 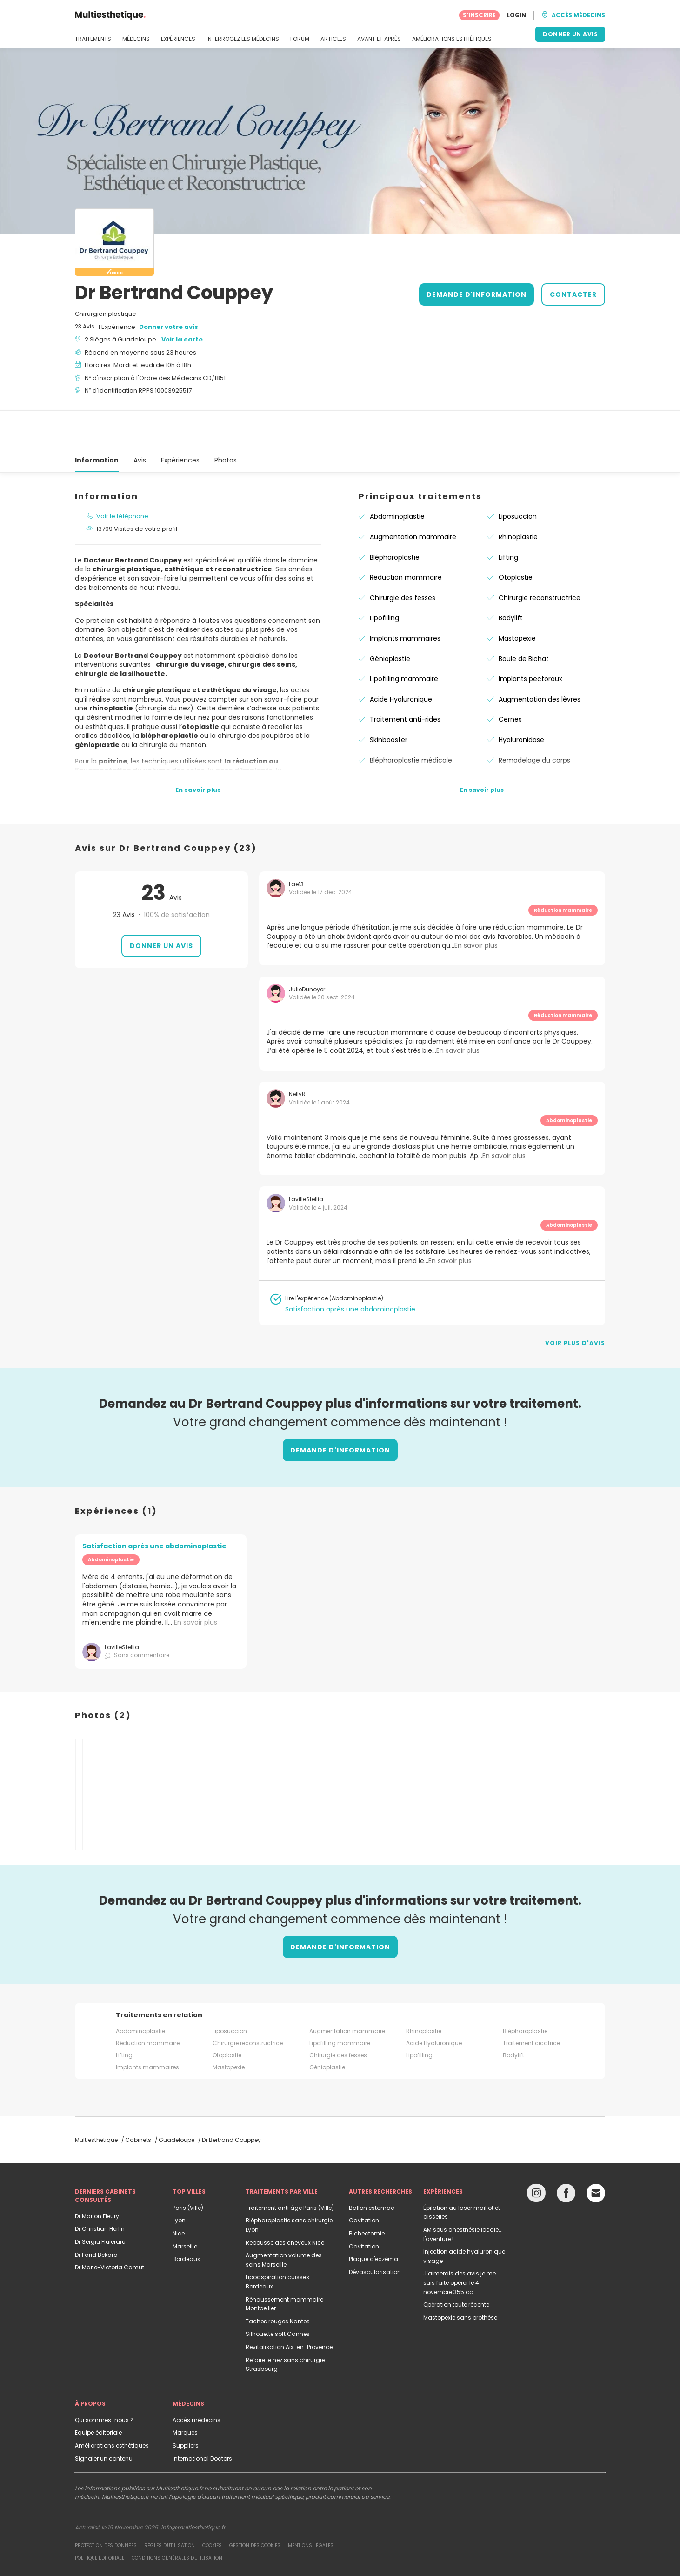 What do you see at coordinates (404, 638) in the screenshot?
I see `Lipofilling mammaire` at bounding box center [404, 638].